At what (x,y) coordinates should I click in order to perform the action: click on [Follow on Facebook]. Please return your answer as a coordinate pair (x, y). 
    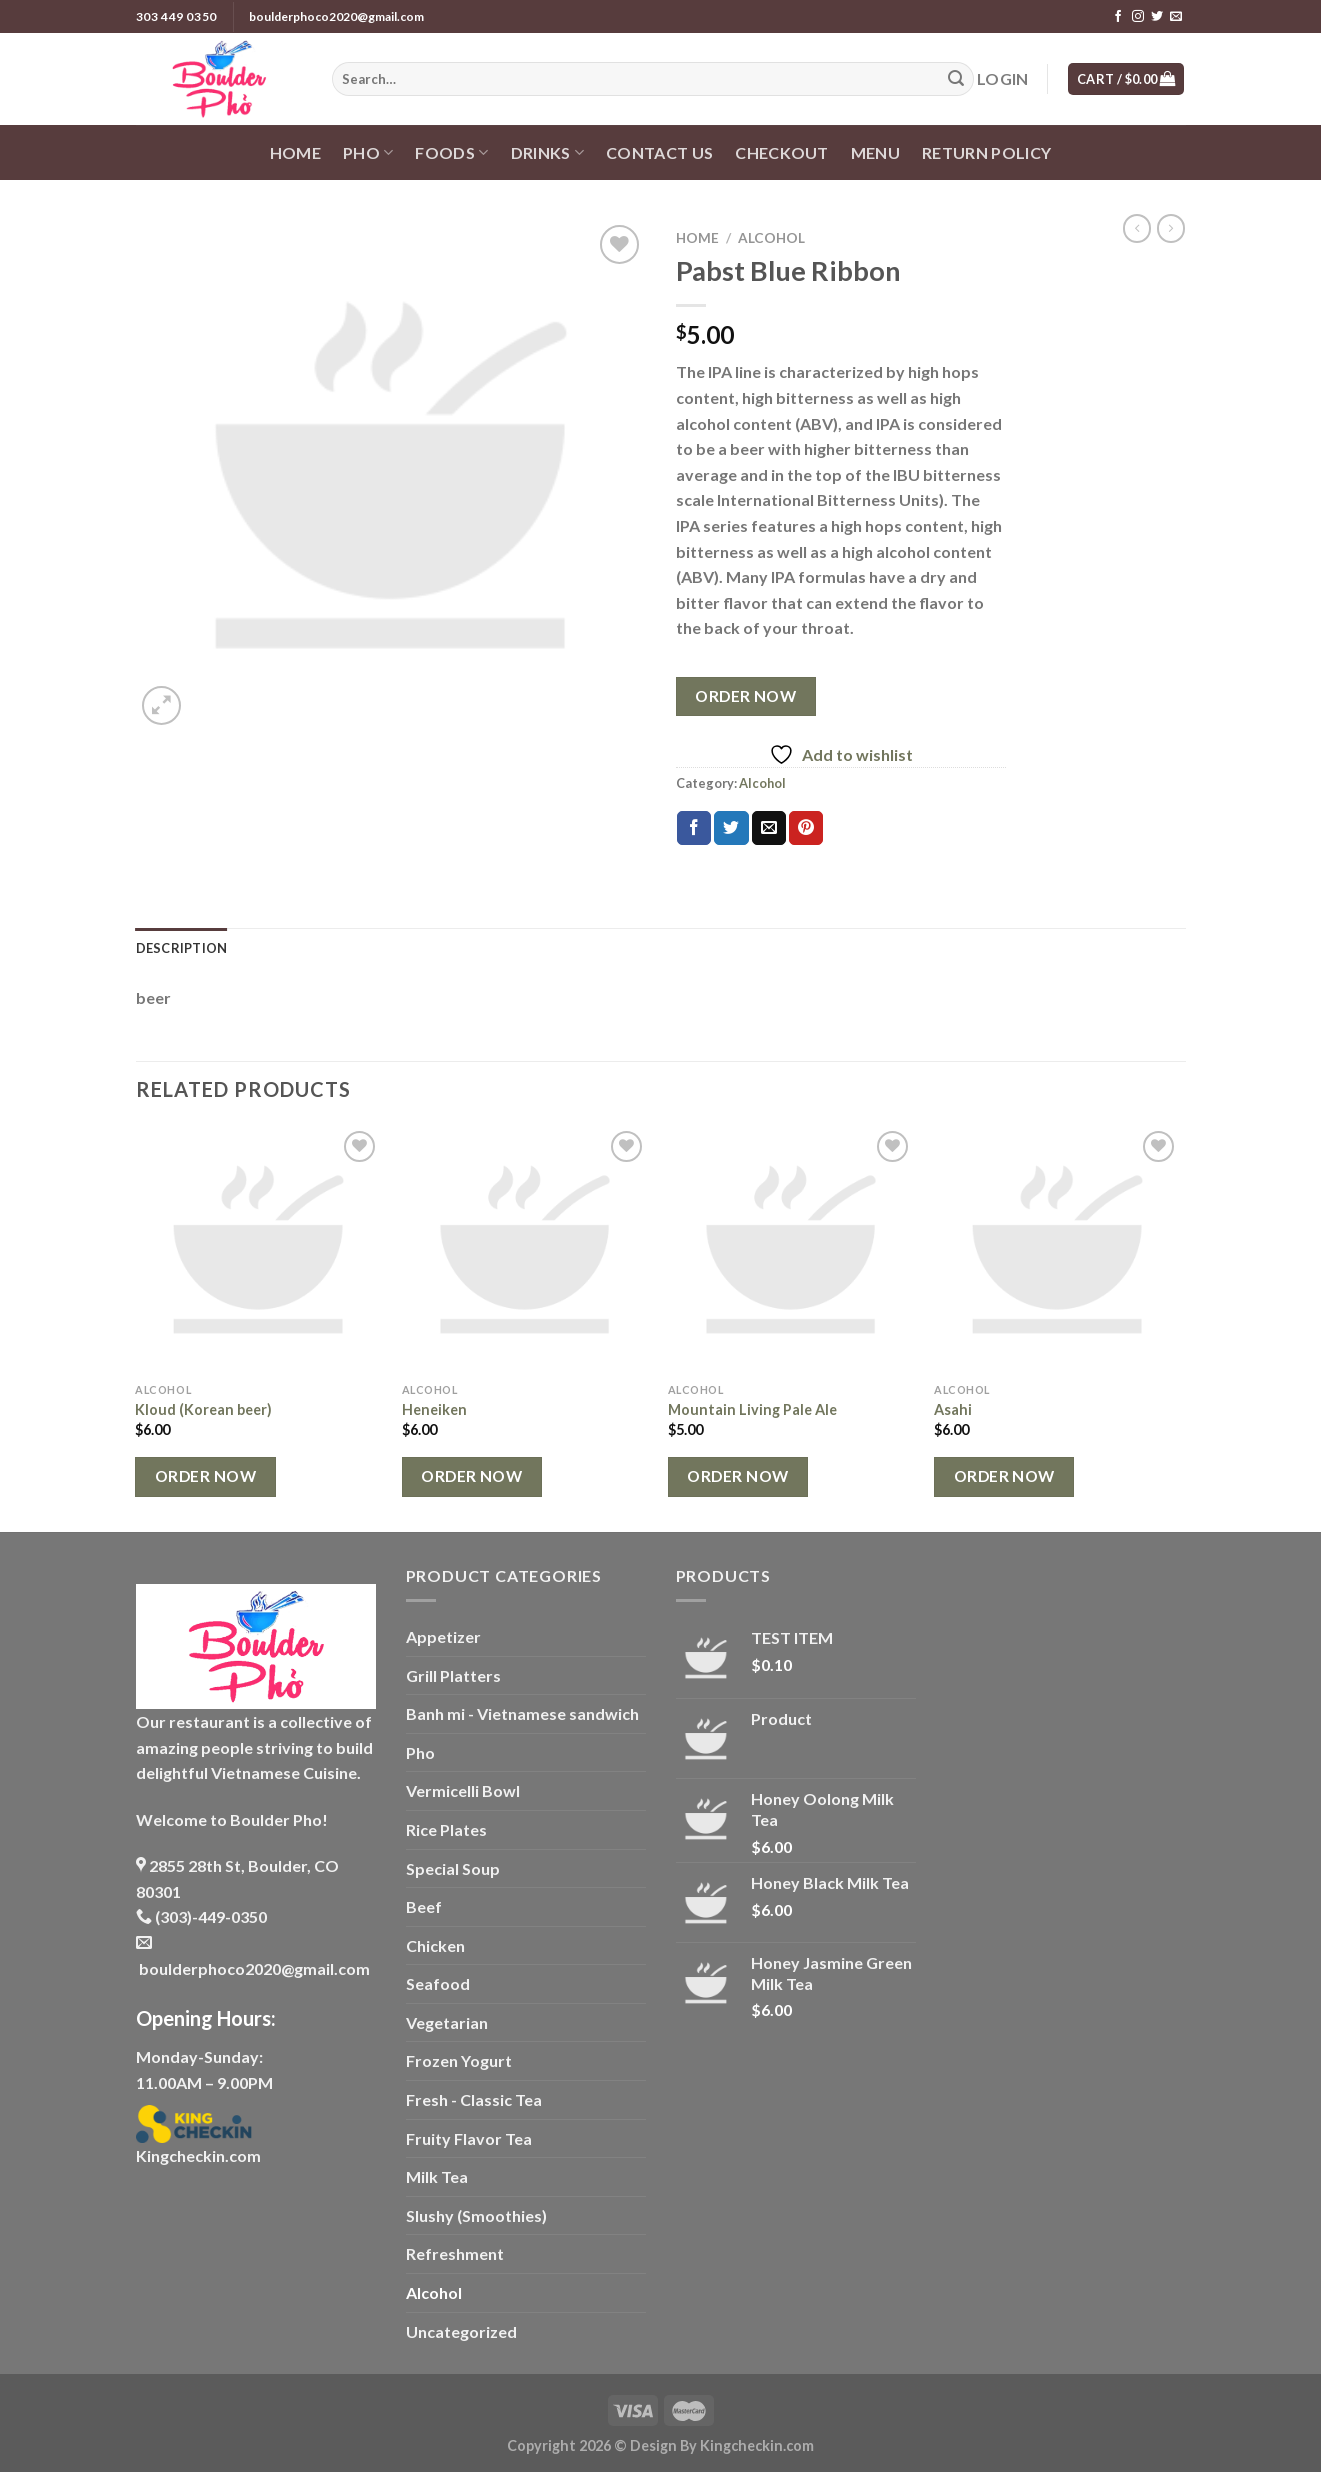
    Looking at the image, I should click on (1118, 17).